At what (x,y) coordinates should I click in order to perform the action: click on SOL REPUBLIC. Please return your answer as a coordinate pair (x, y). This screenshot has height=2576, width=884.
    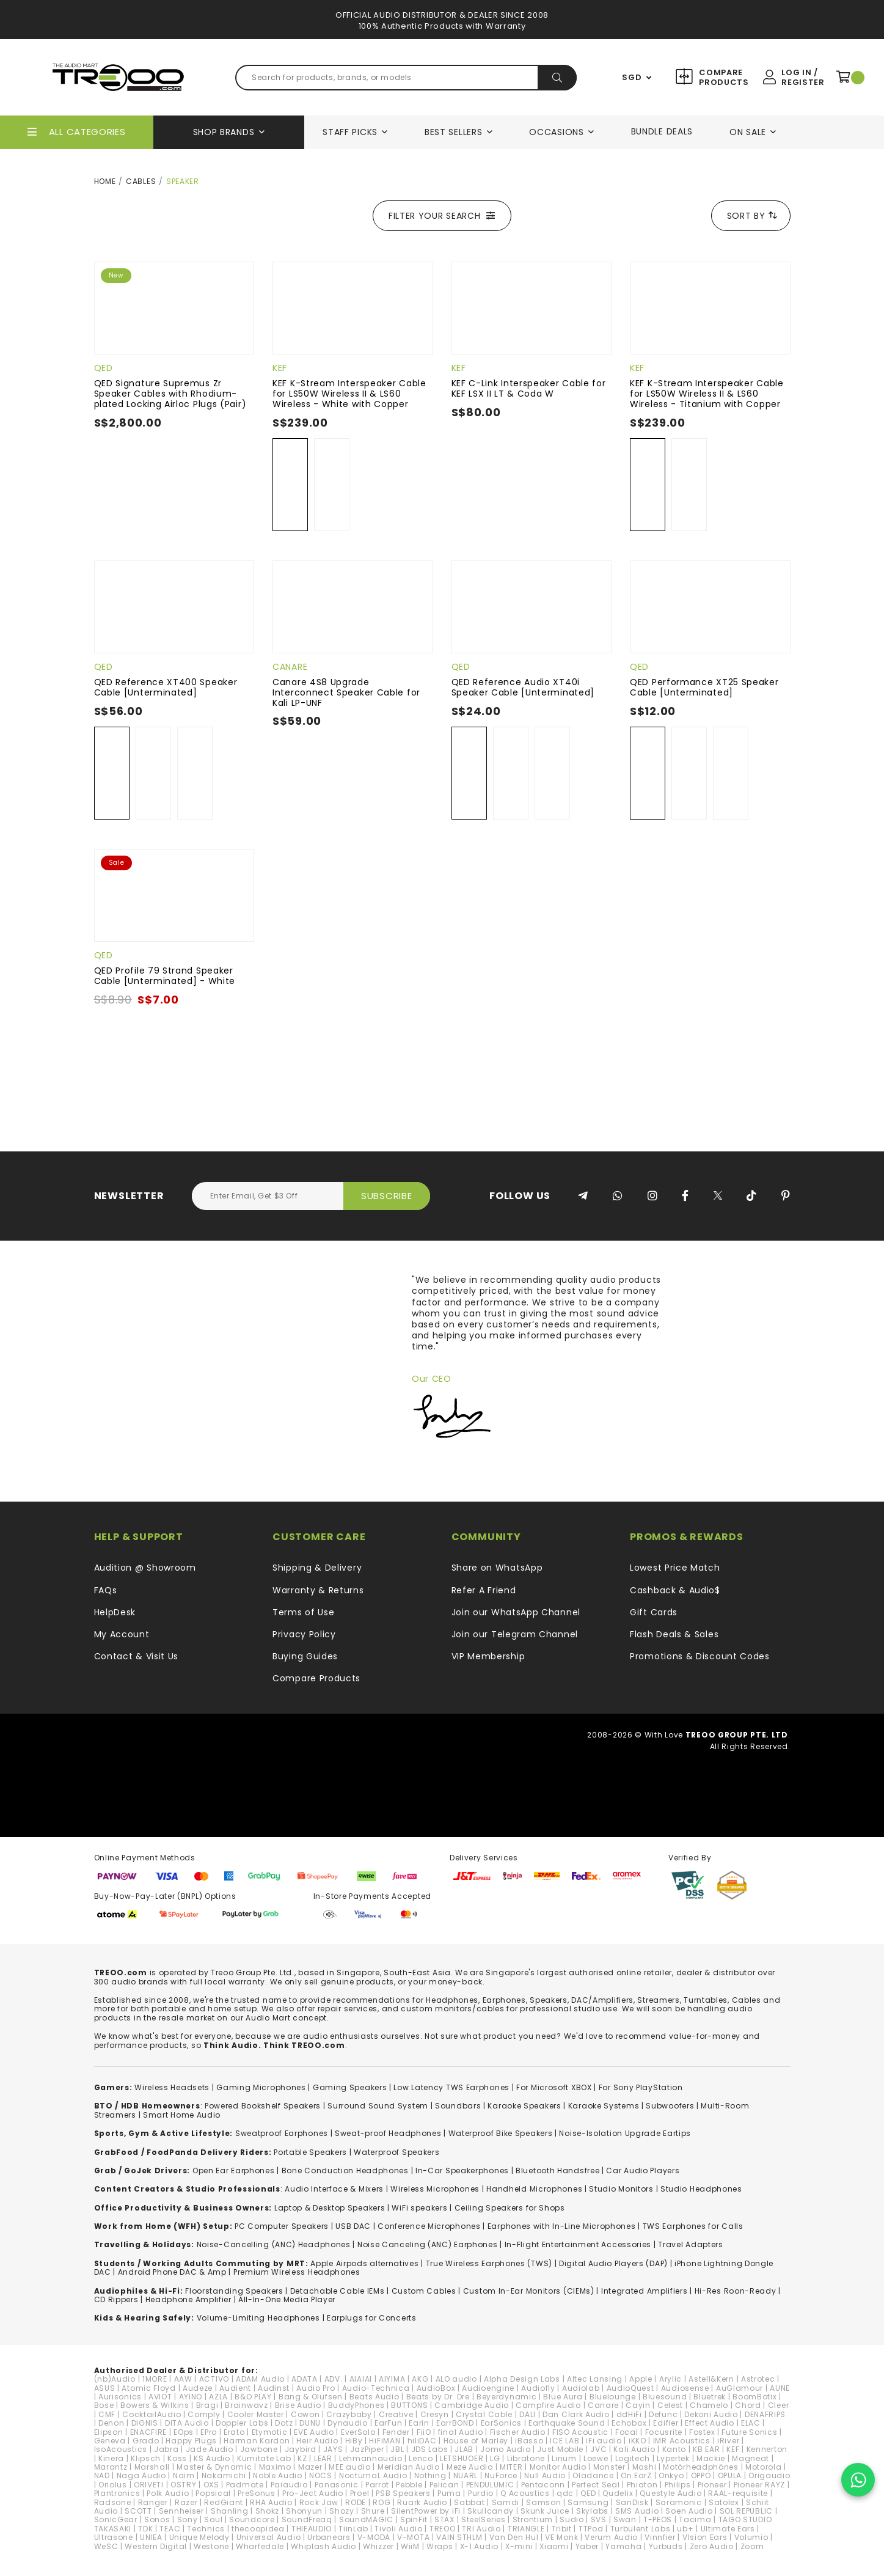
    Looking at the image, I should click on (746, 2511).